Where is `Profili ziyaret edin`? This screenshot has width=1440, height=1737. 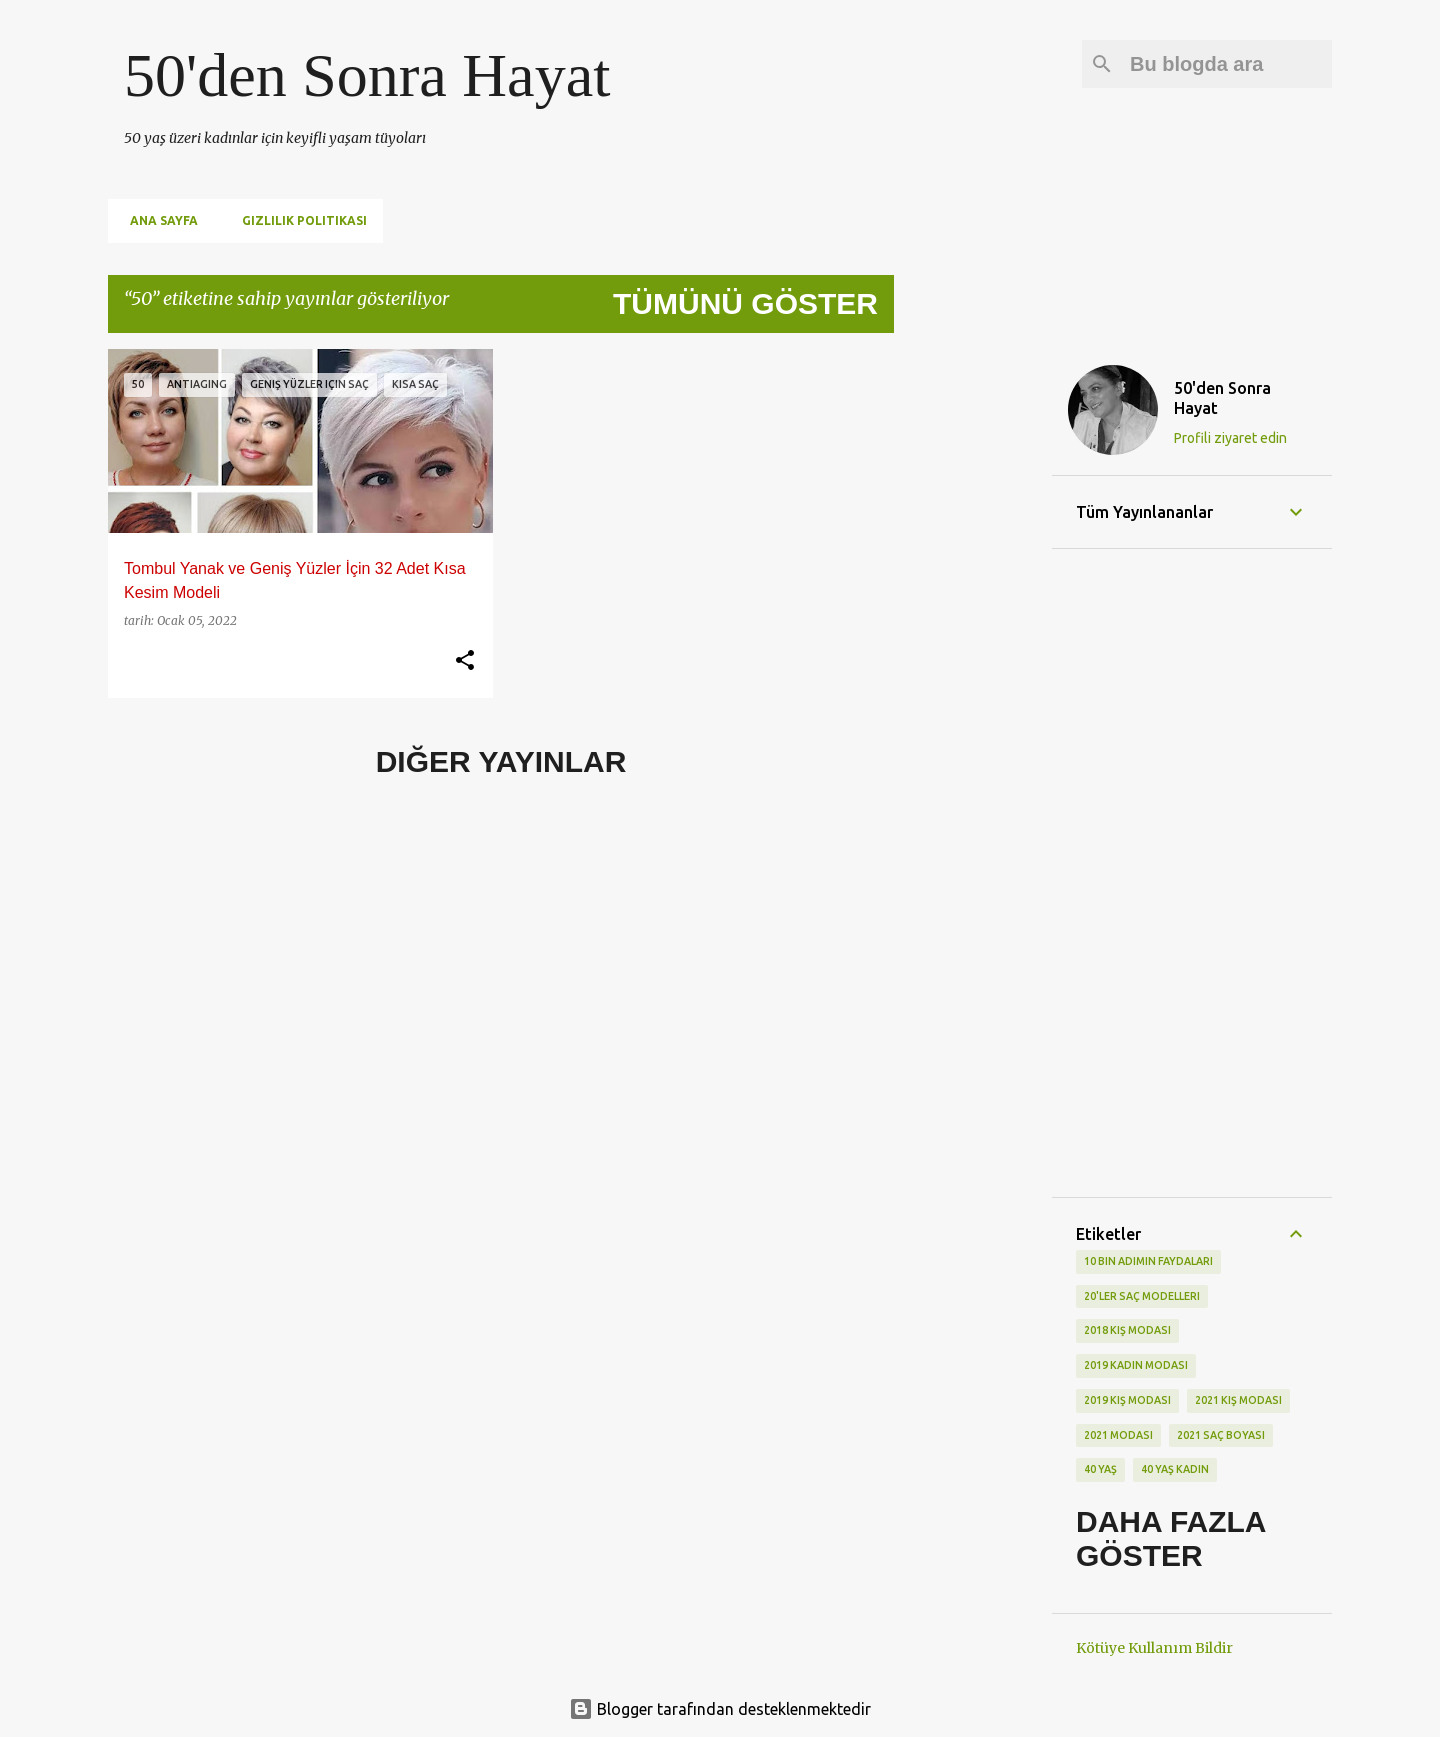
Profili ziyaret edin is located at coordinates (1230, 438).